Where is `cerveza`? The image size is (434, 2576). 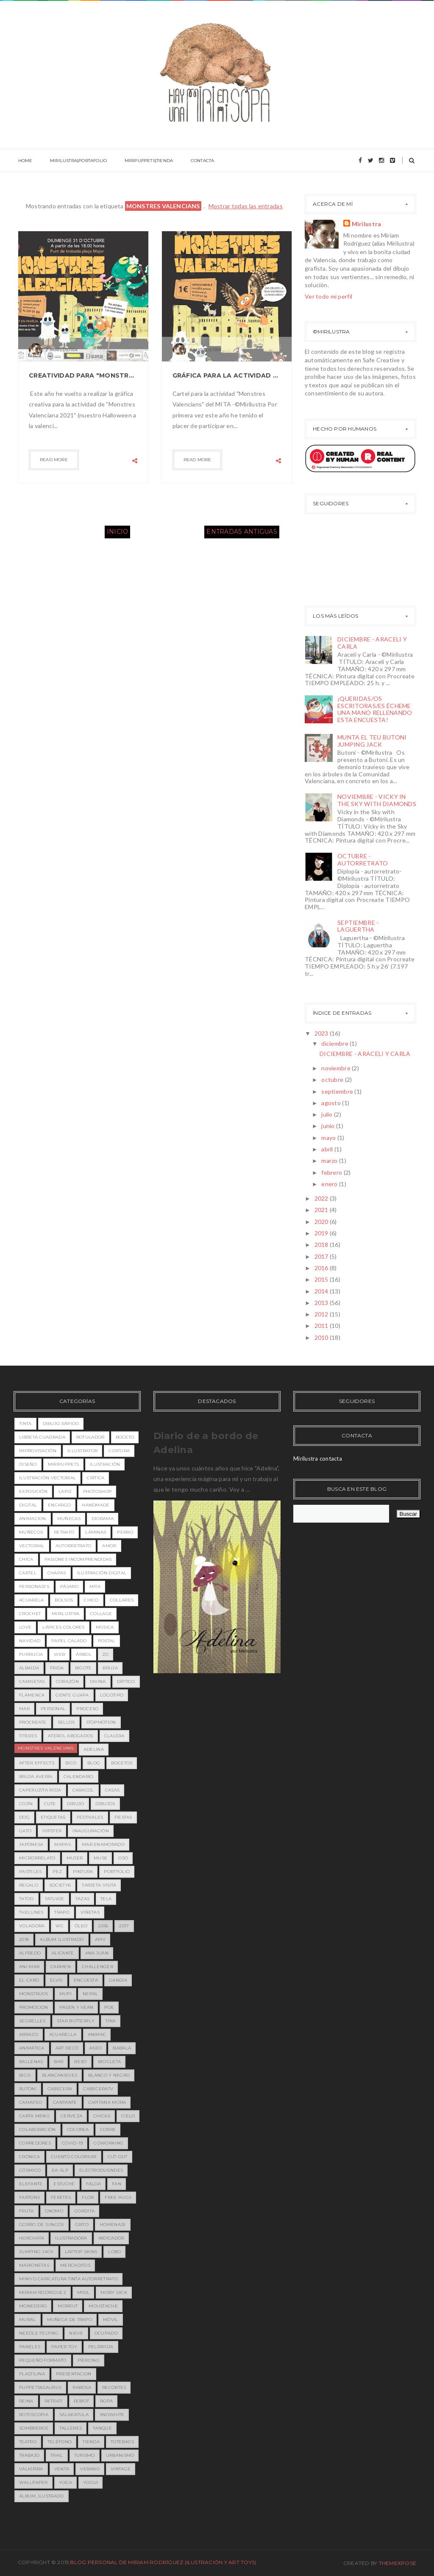 cerveza is located at coordinates (71, 2116).